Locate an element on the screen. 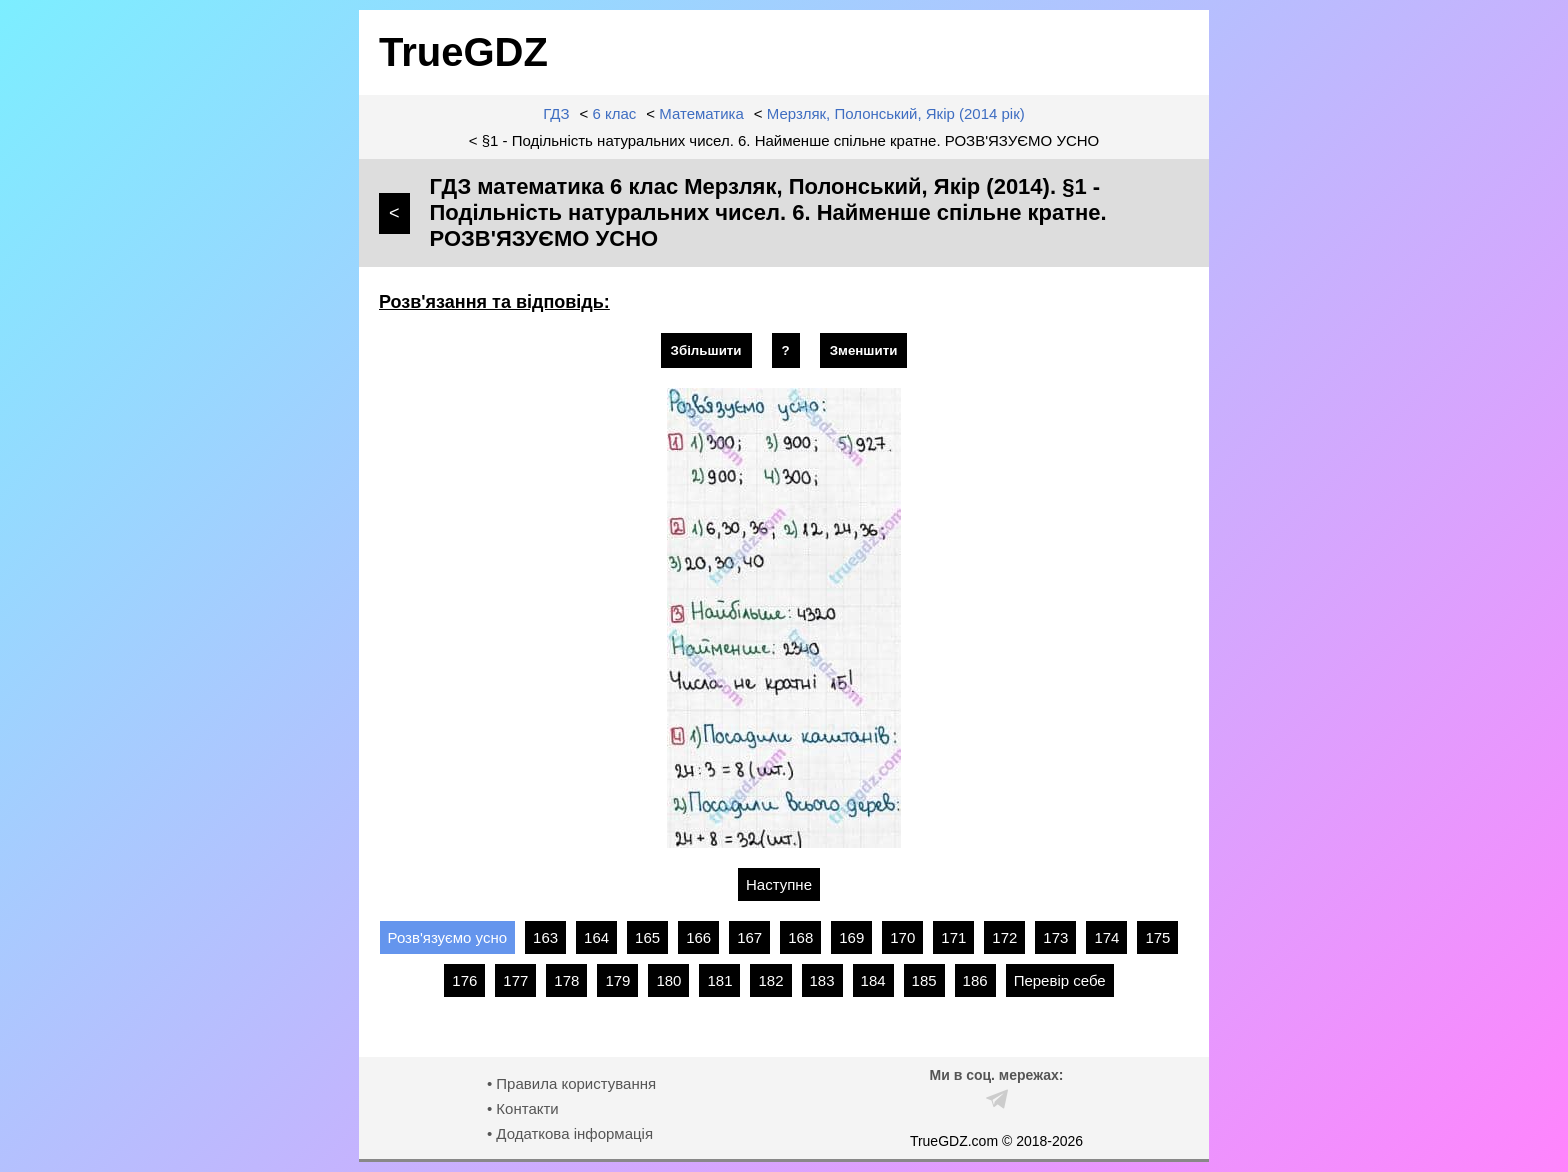 The image size is (1568, 1172). 167 is located at coordinates (749, 937).